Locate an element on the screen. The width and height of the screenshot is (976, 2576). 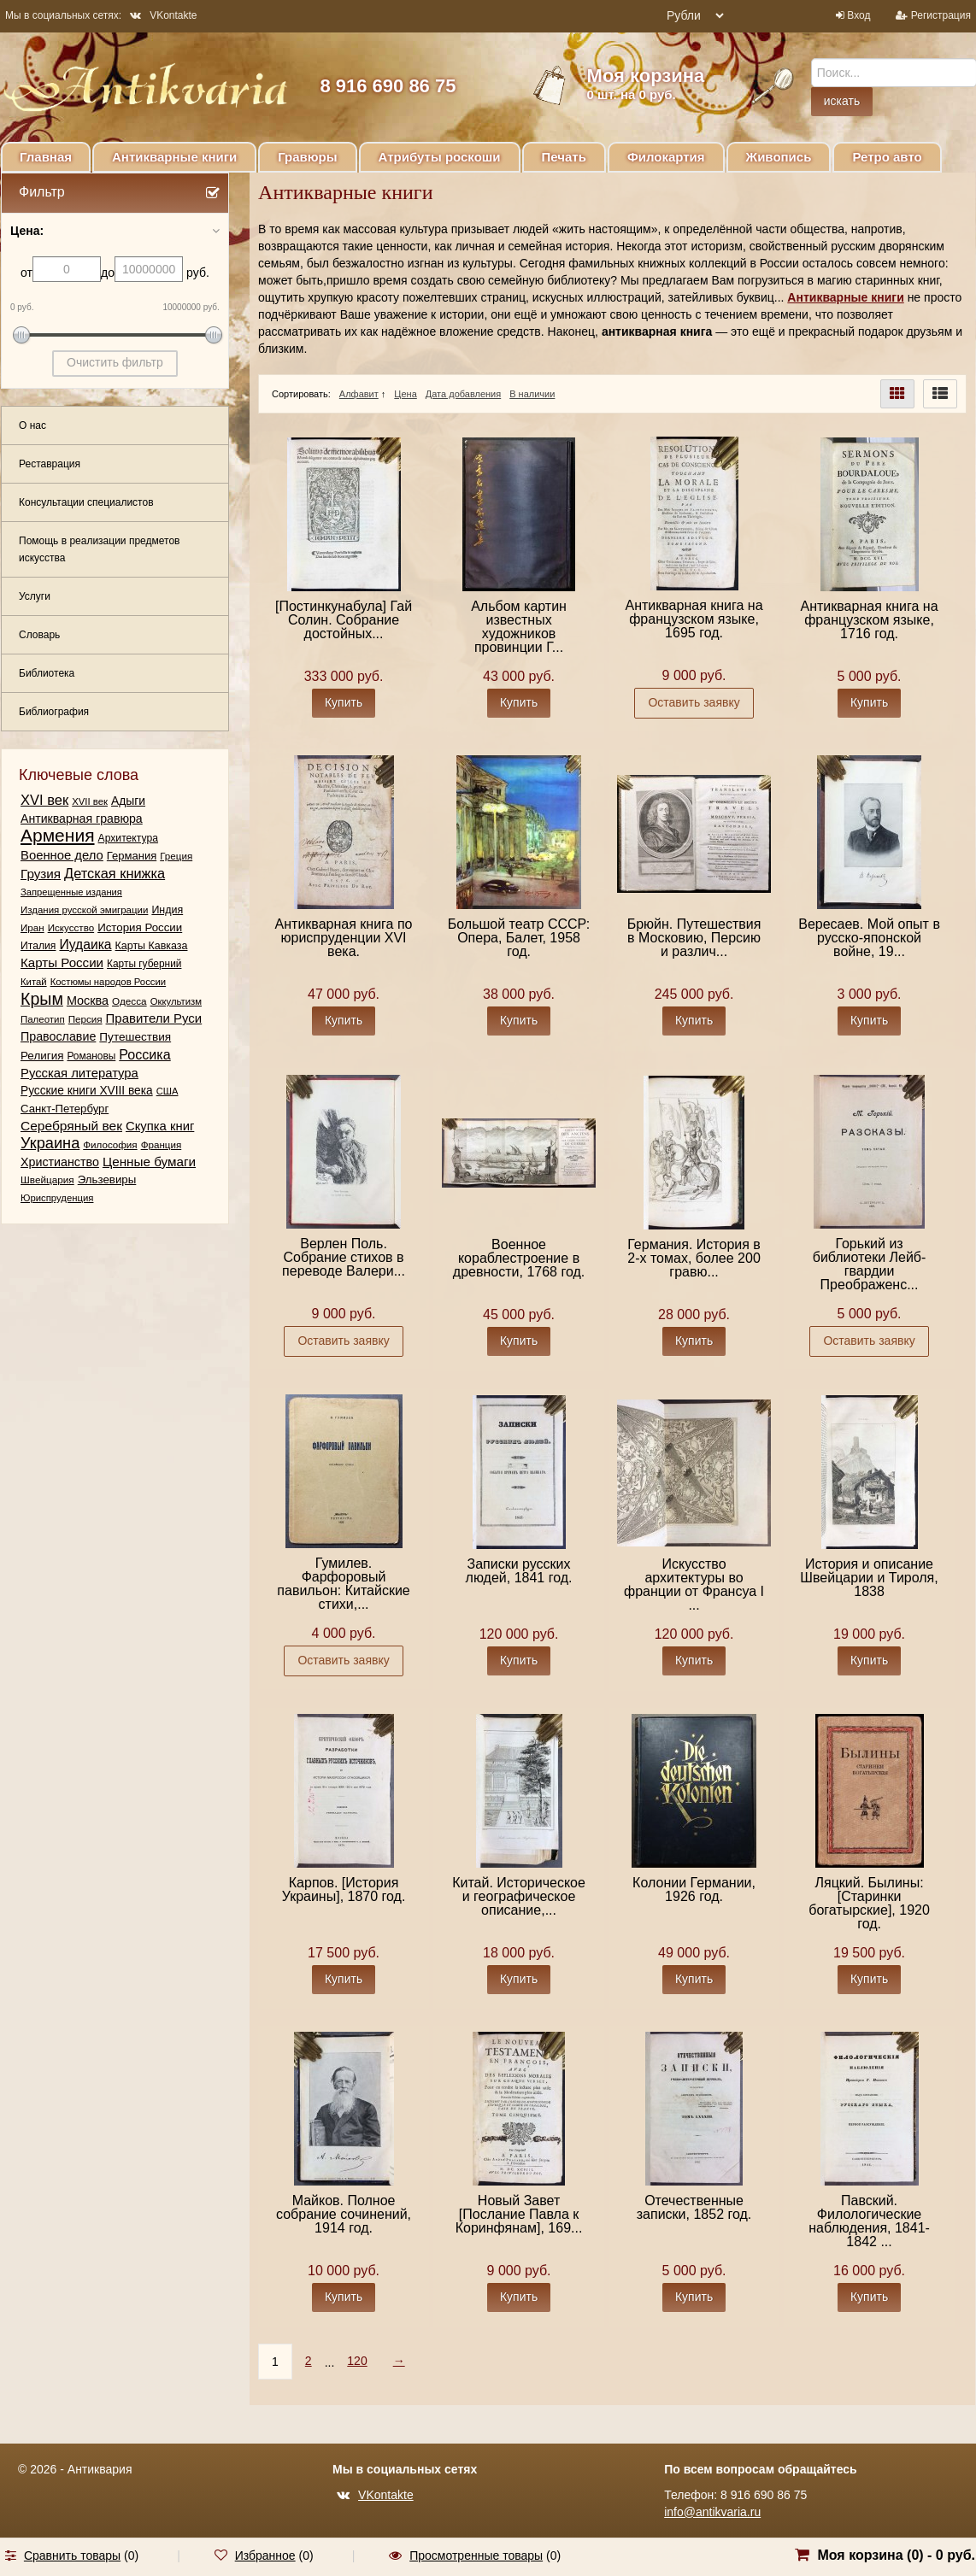
Армения is located at coordinates (58, 835).